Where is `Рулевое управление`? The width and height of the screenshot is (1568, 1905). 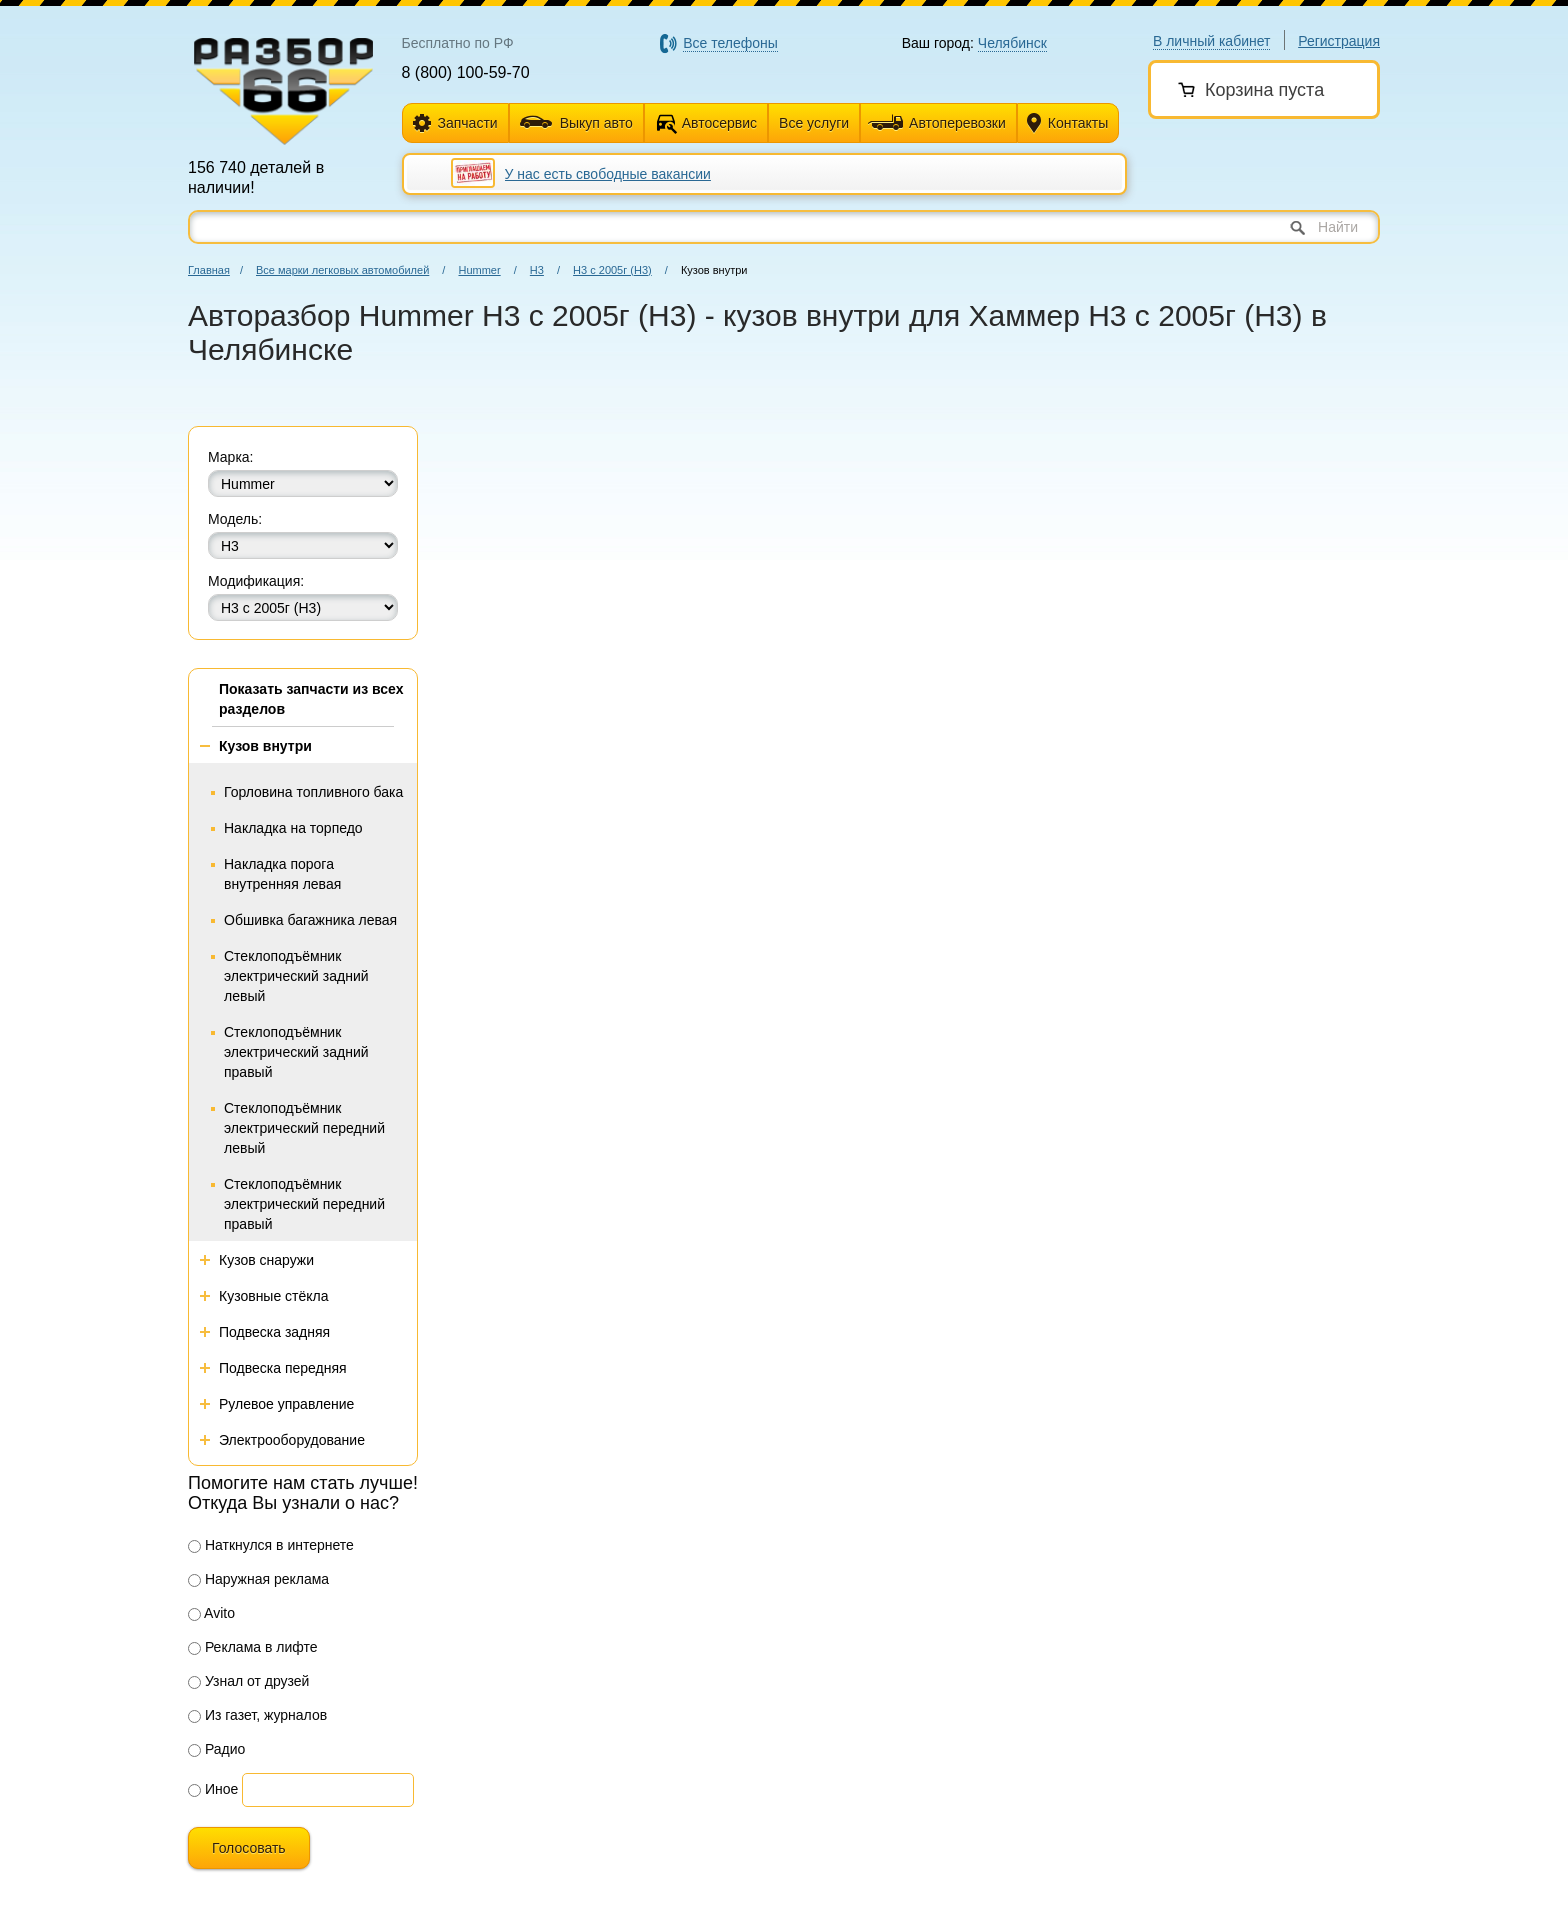
Рулевое управление is located at coordinates (286, 1404).